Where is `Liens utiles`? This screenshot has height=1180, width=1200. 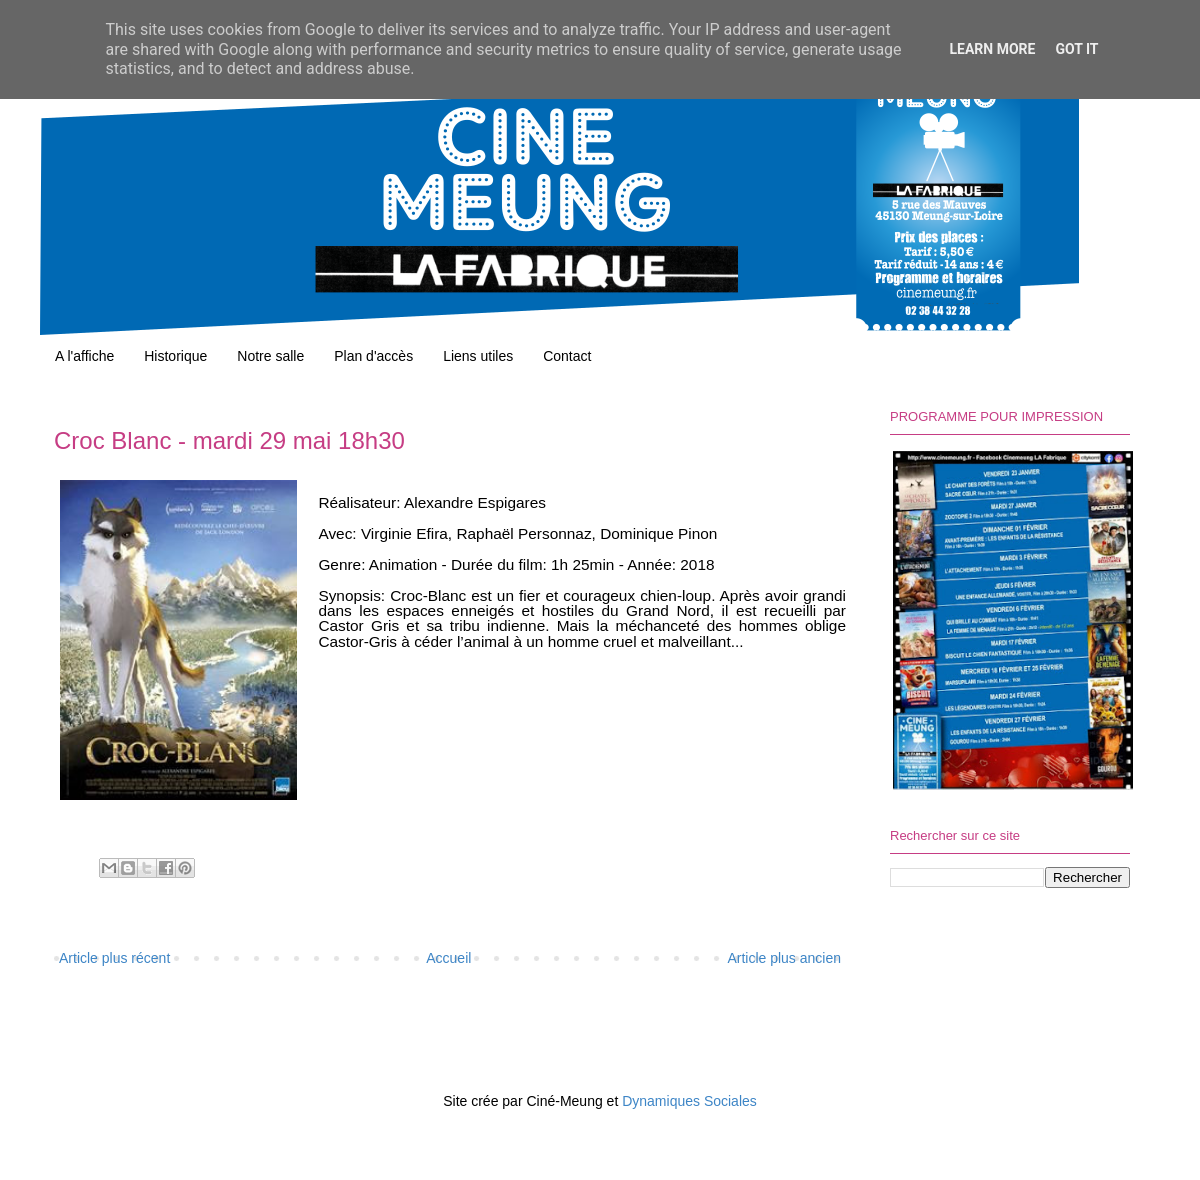 Liens utiles is located at coordinates (478, 356).